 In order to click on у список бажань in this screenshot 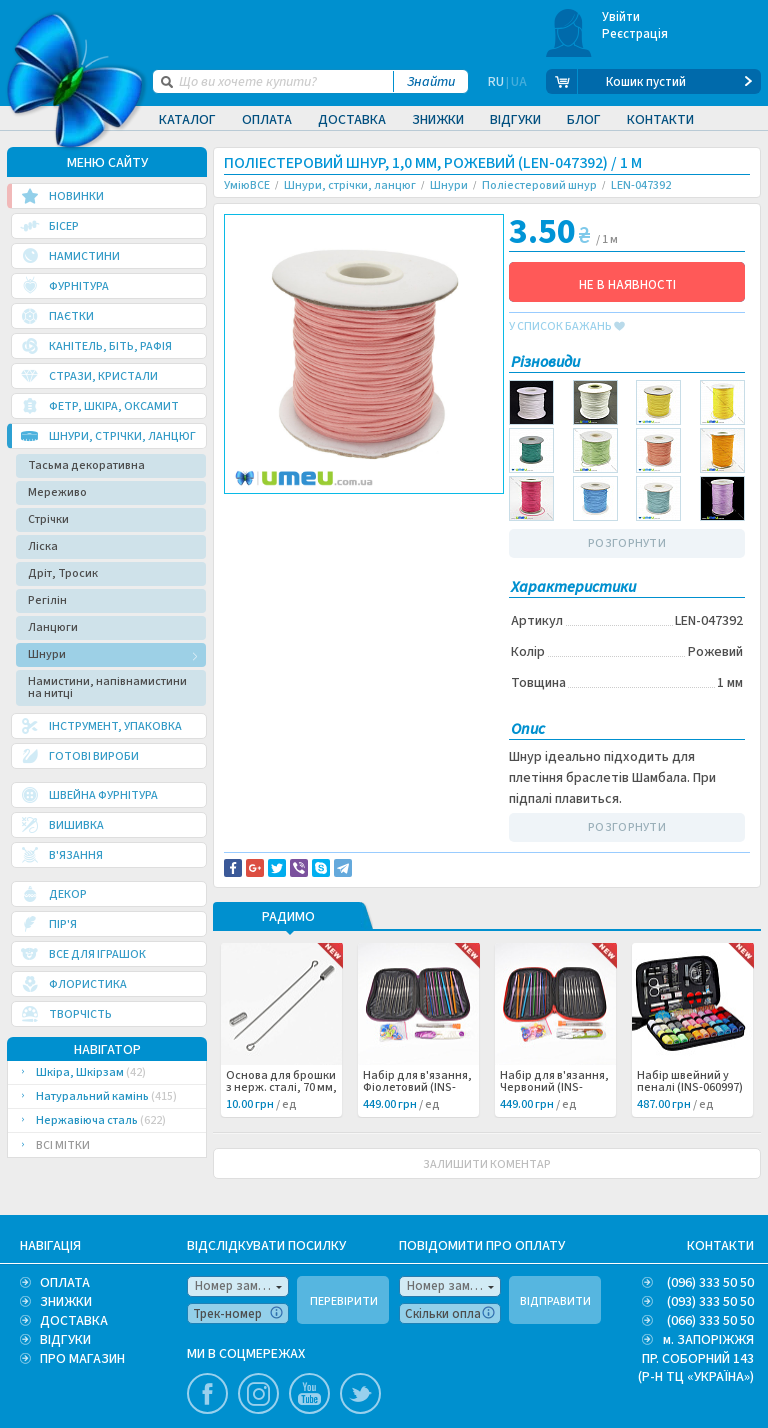, I will do `click(567, 327)`.